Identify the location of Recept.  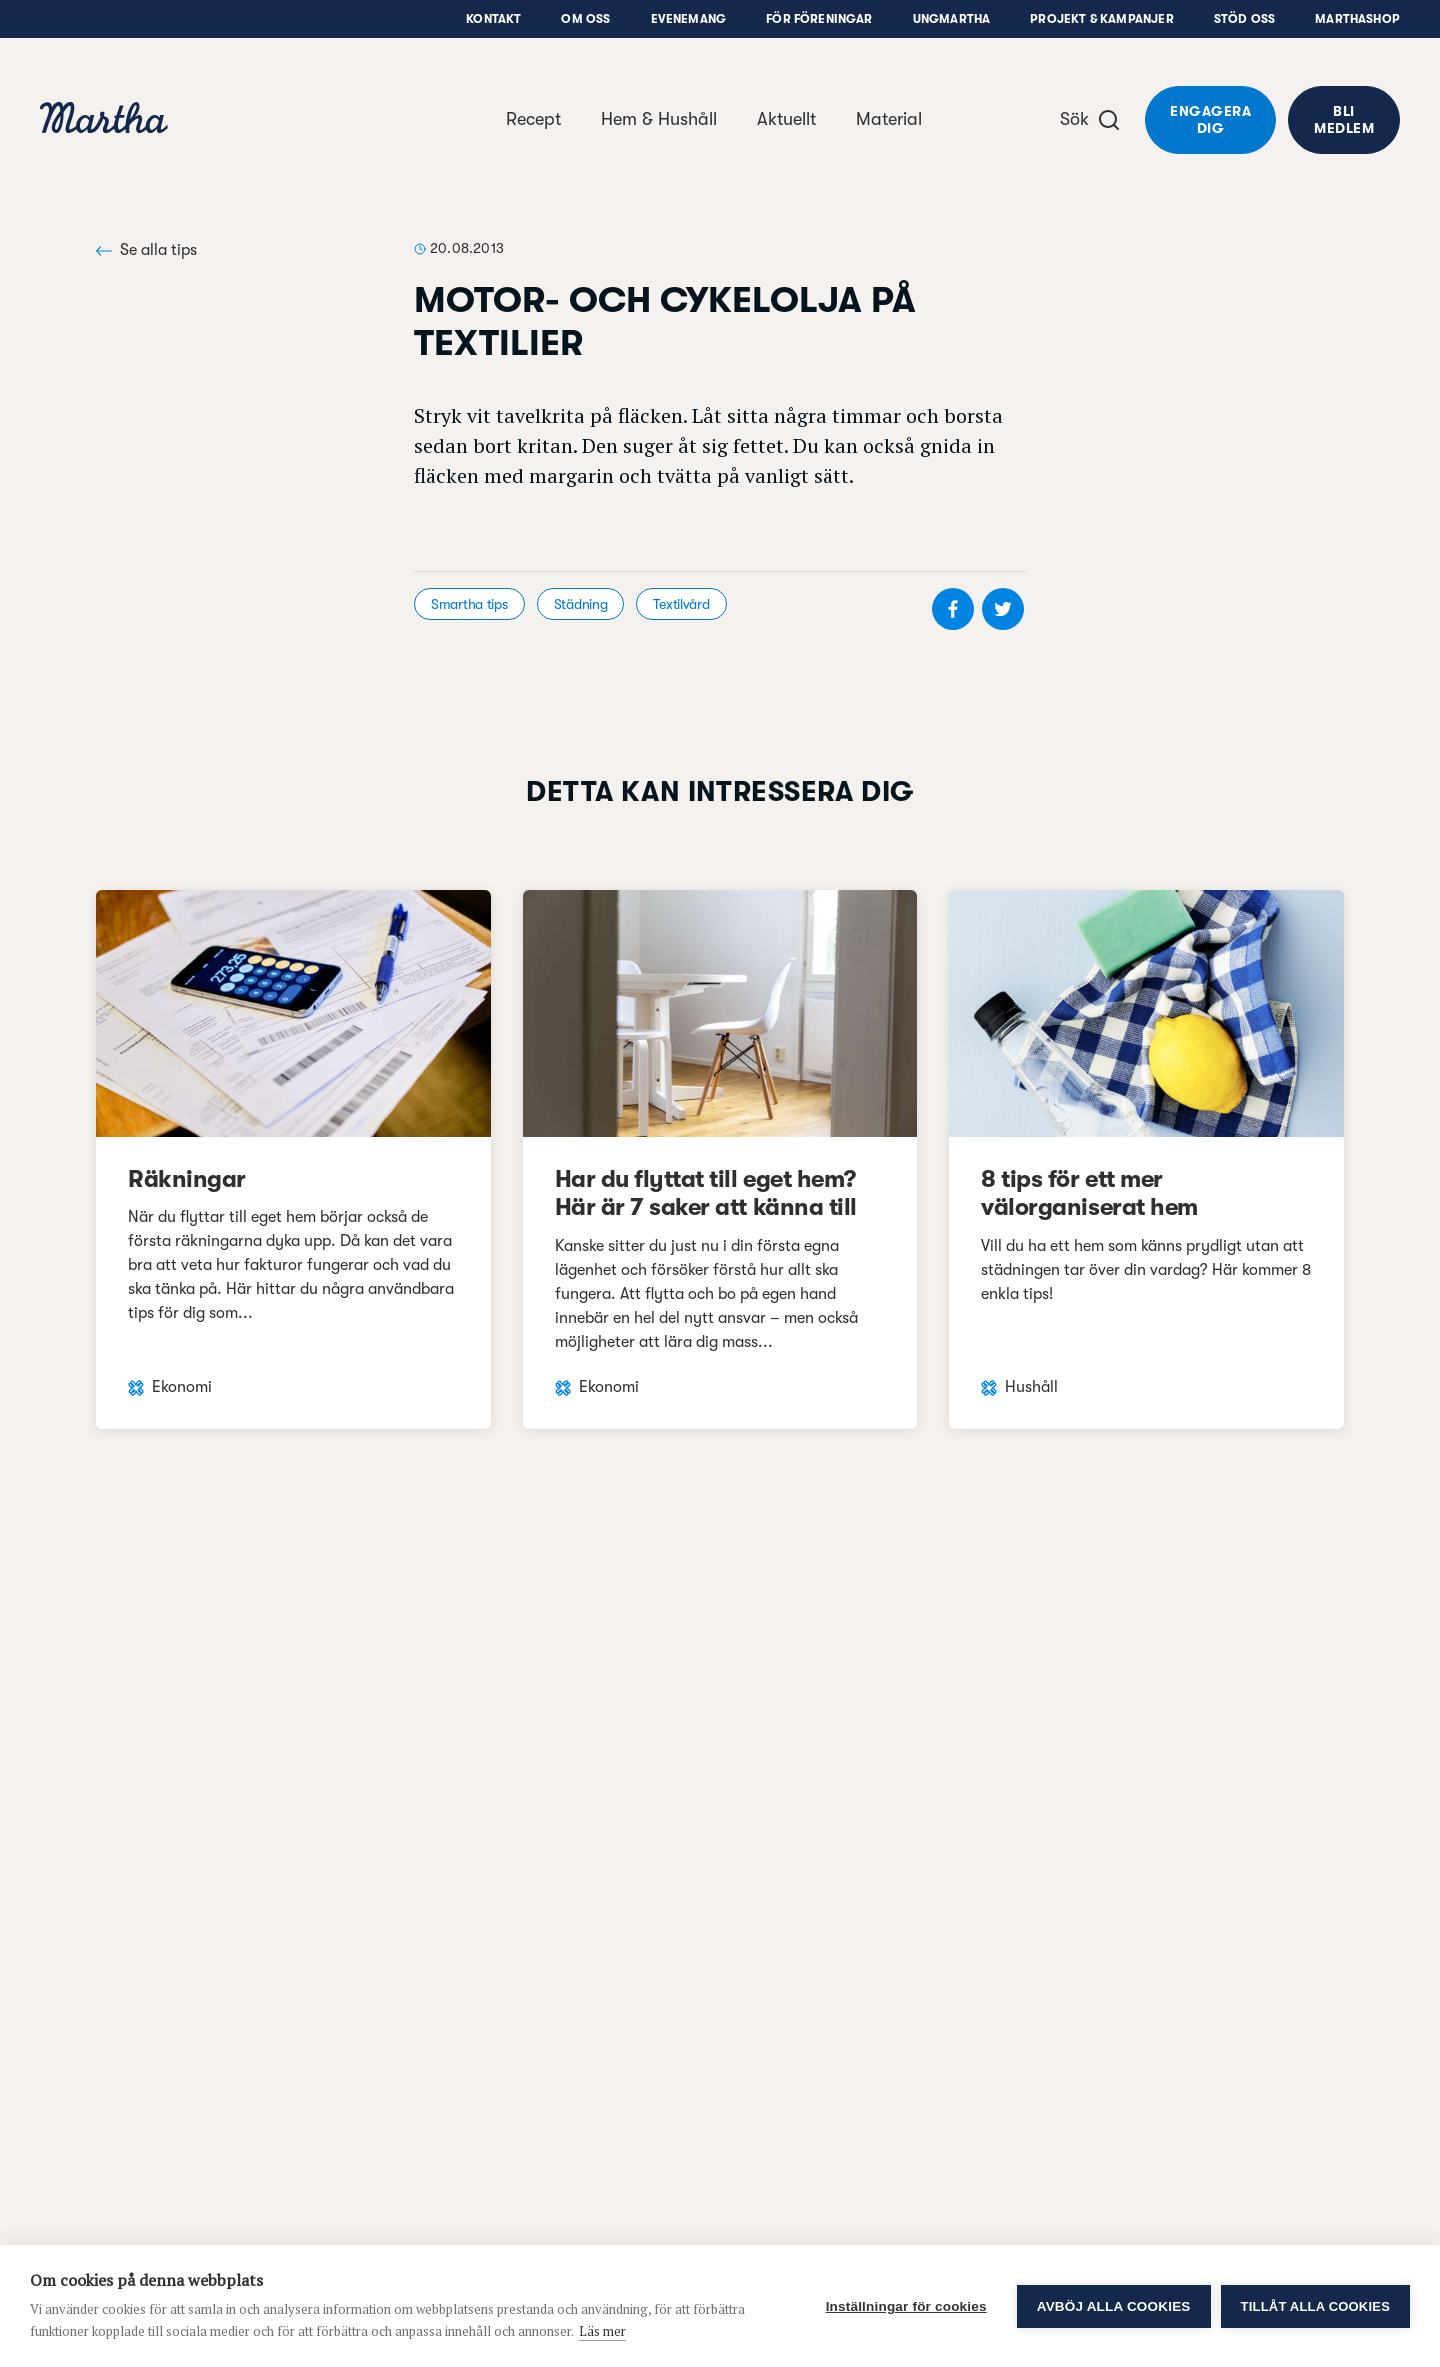
(533, 119).